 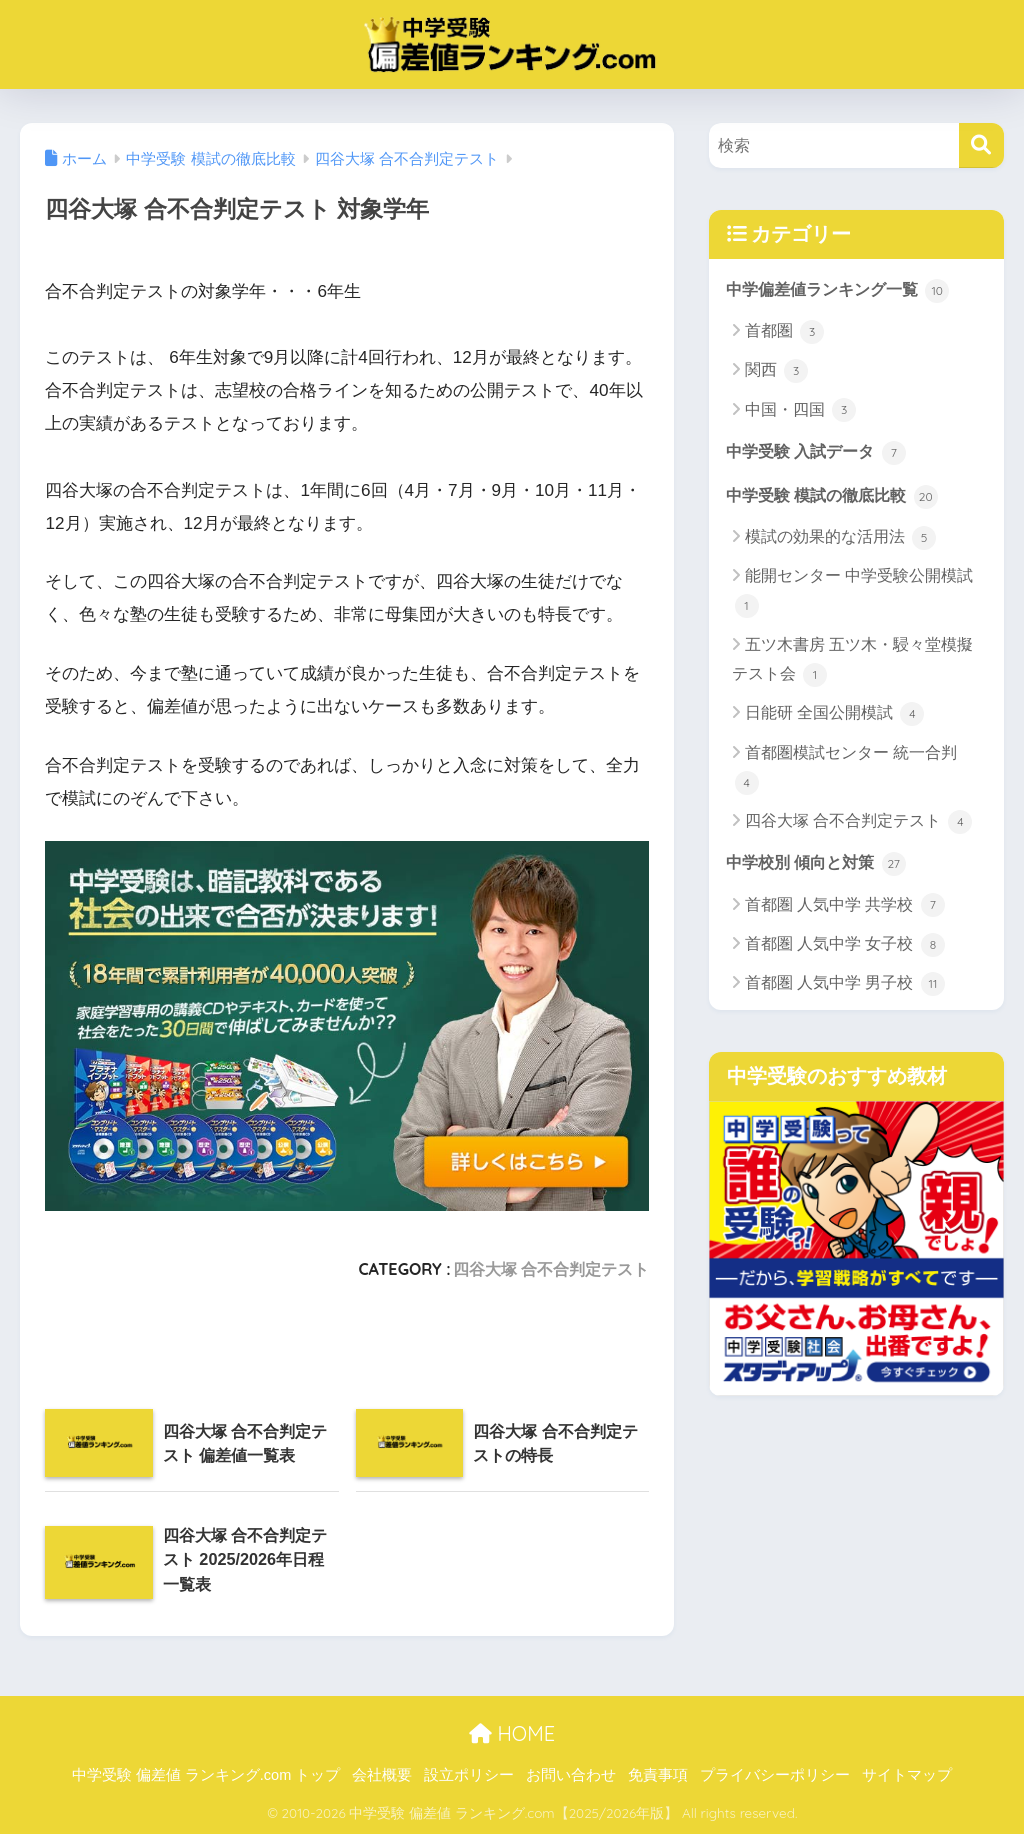 I want to click on 中国・四国, so click(x=800, y=411).